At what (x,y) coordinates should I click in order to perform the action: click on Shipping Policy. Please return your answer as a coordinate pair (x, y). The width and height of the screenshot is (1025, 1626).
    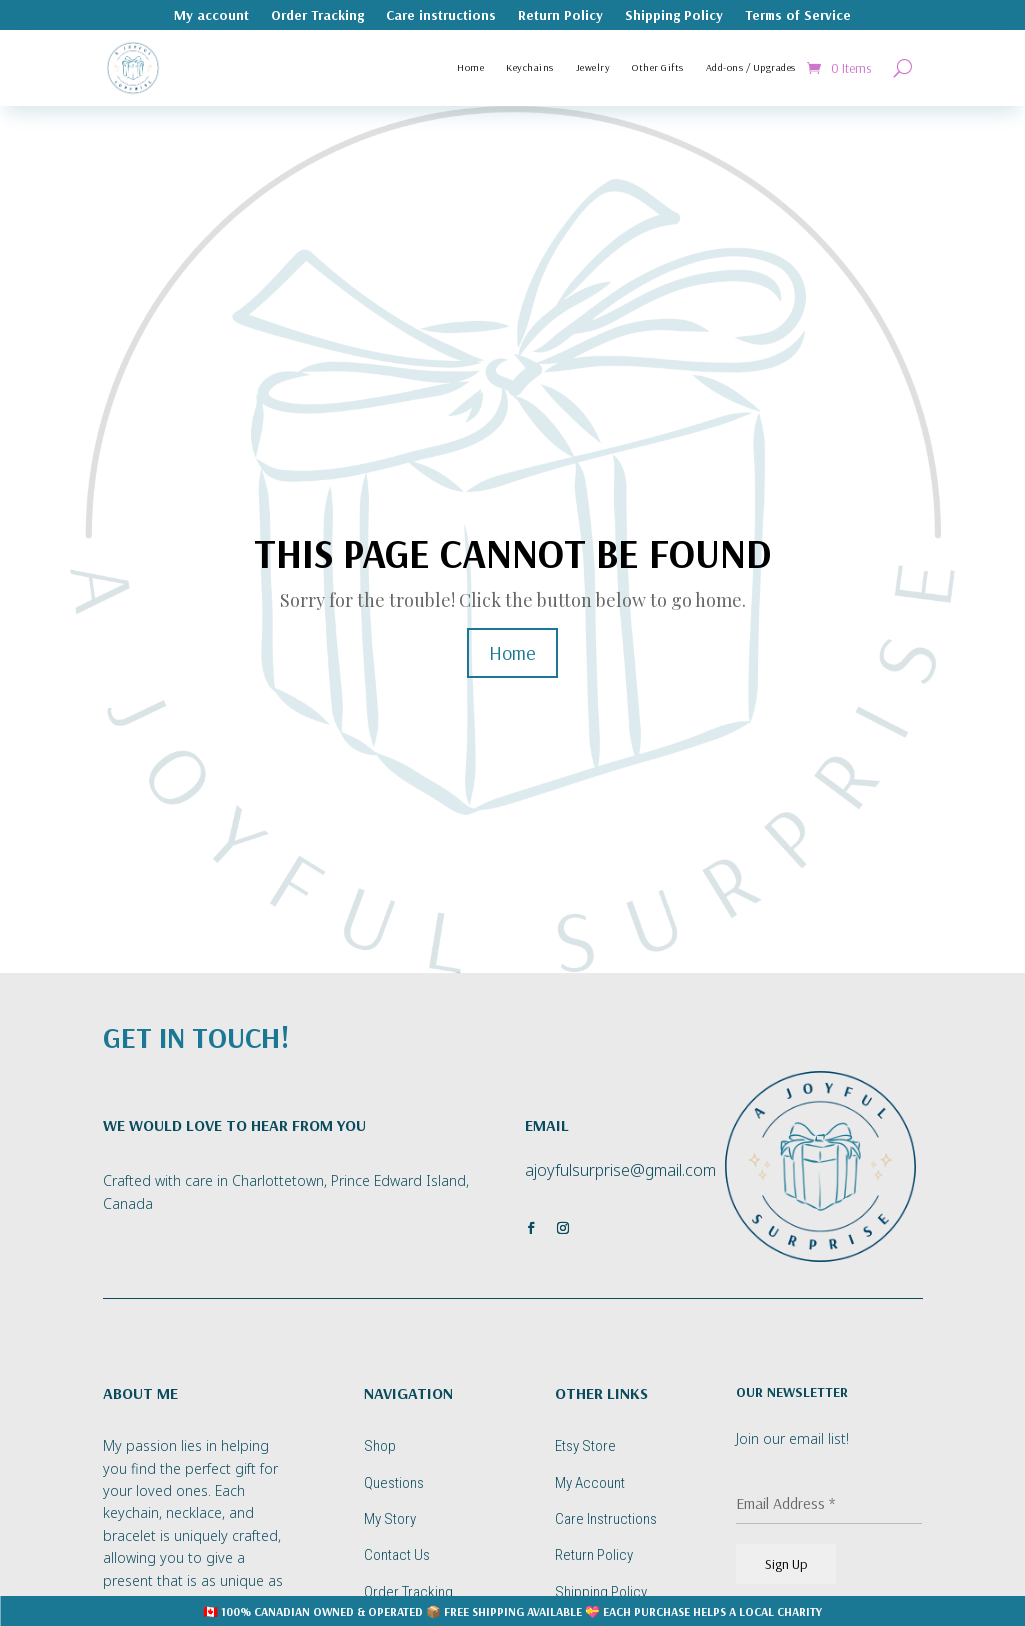
    Looking at the image, I should click on (674, 16).